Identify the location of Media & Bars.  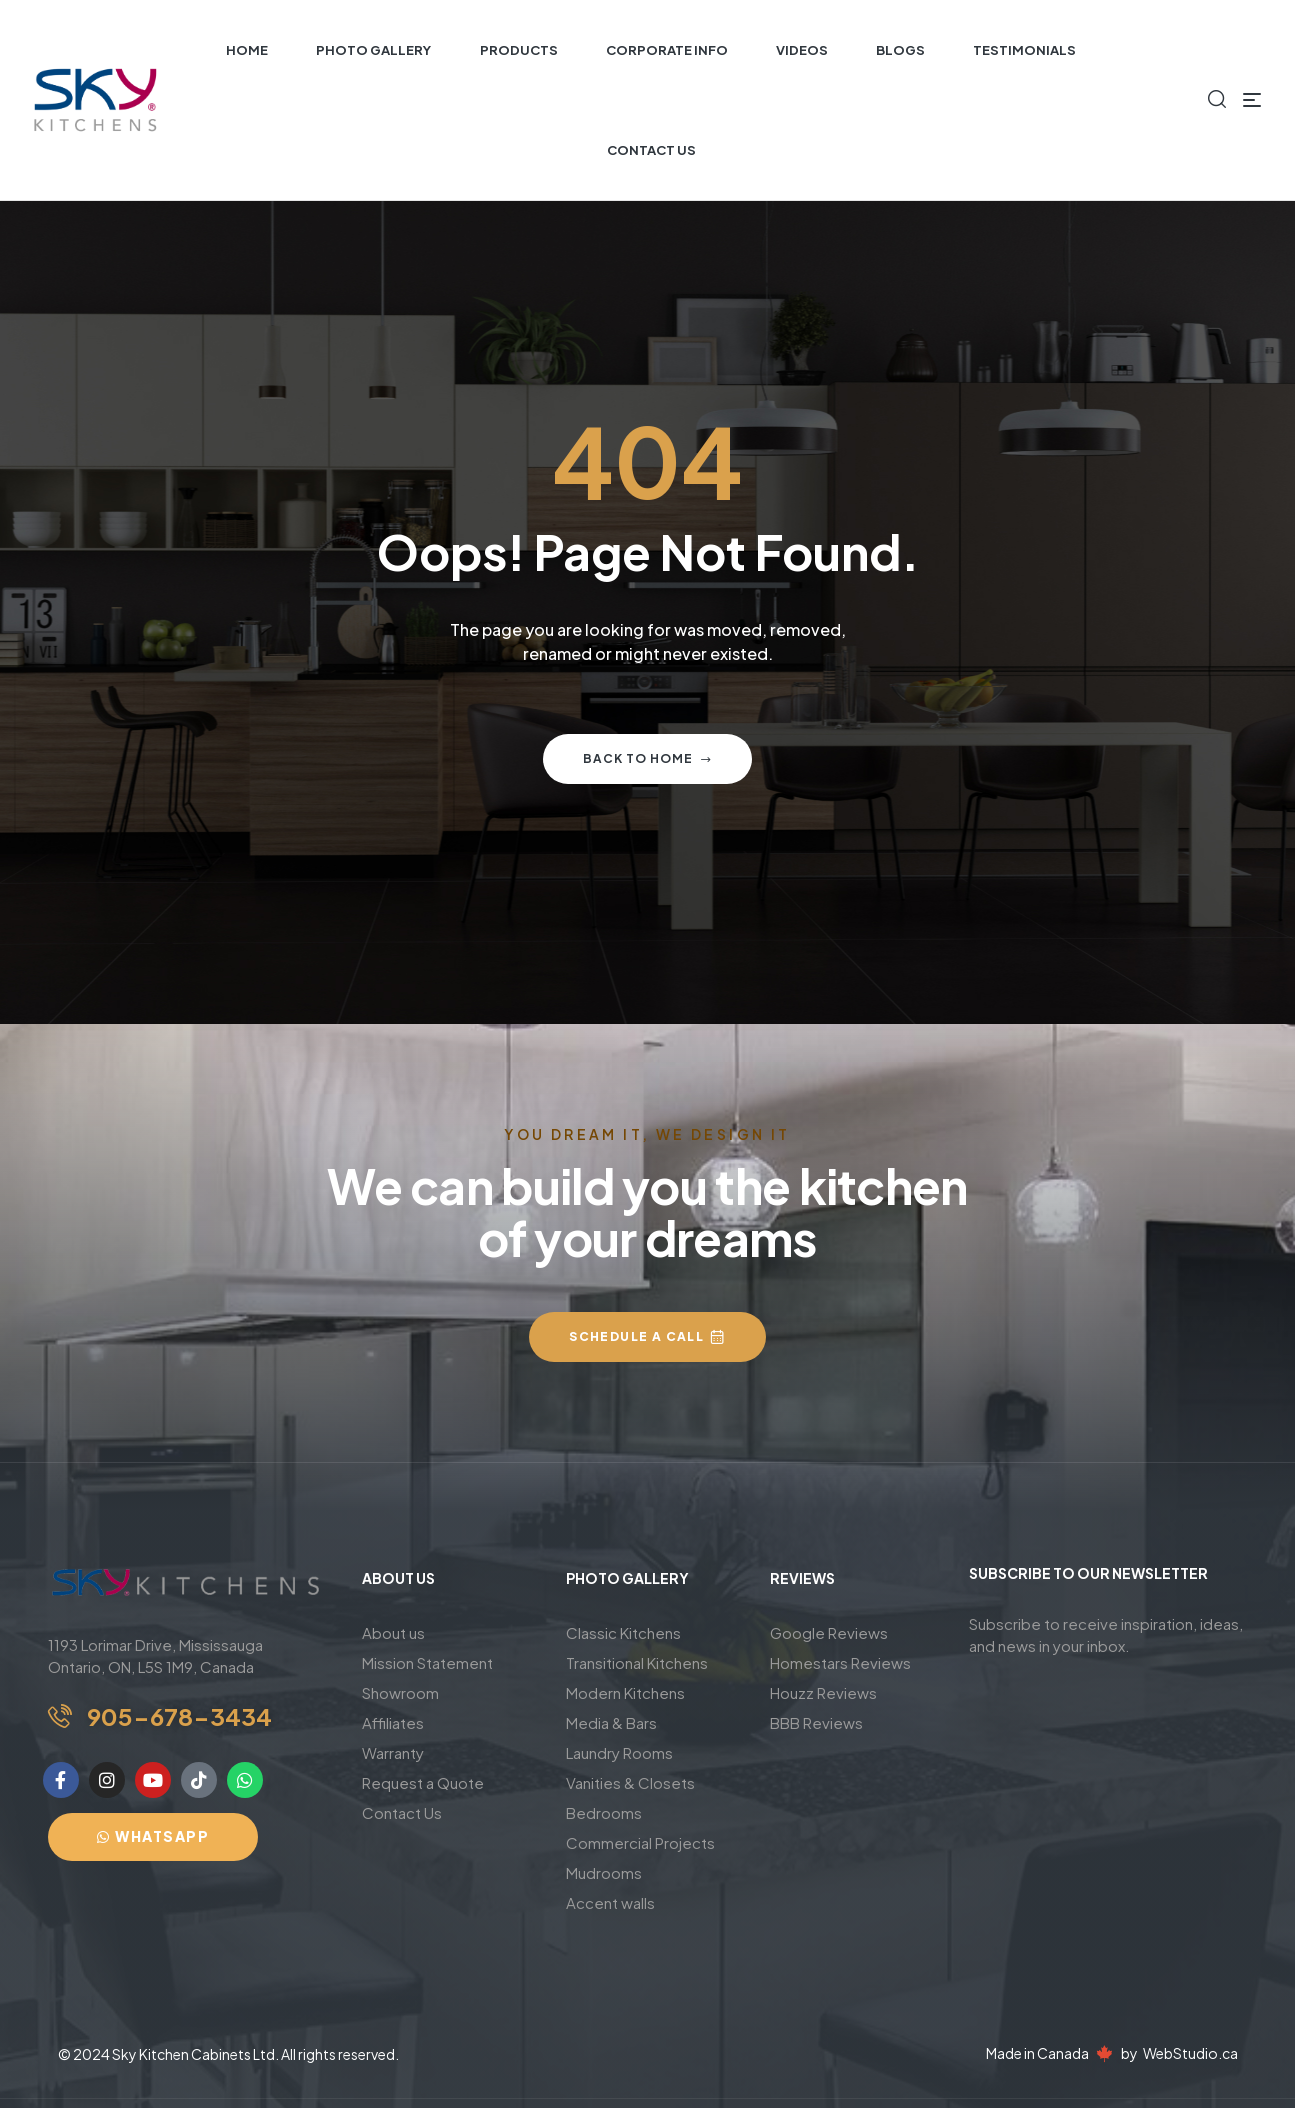
(611, 1722).